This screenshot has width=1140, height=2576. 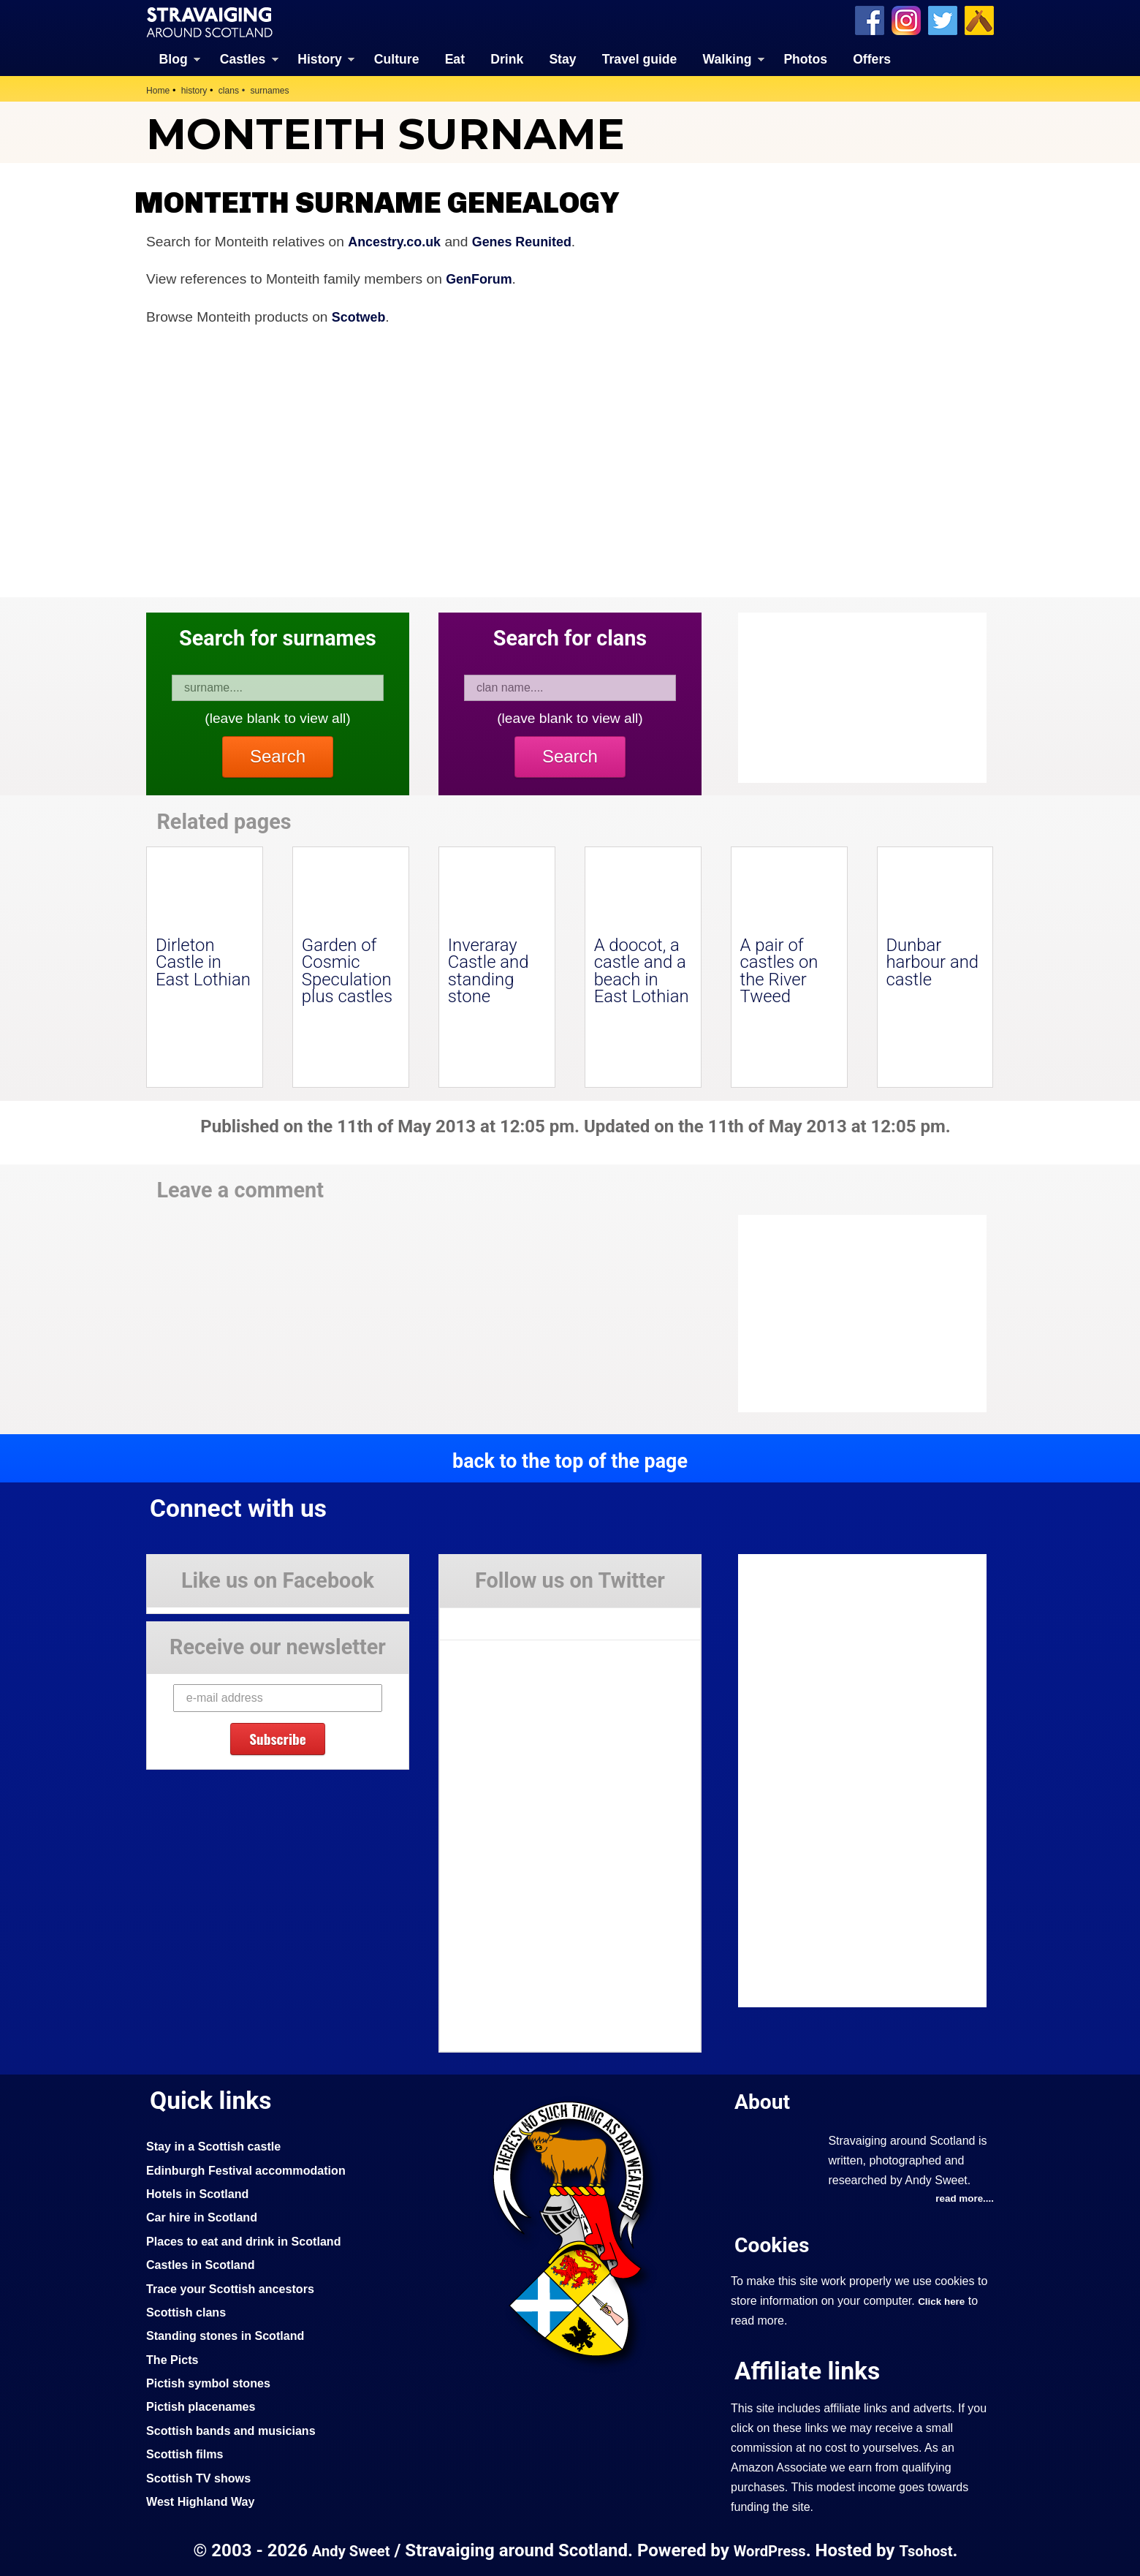 What do you see at coordinates (505, 1617) in the screenshot?
I see `Tweets by Stravaig_Aboot` at bounding box center [505, 1617].